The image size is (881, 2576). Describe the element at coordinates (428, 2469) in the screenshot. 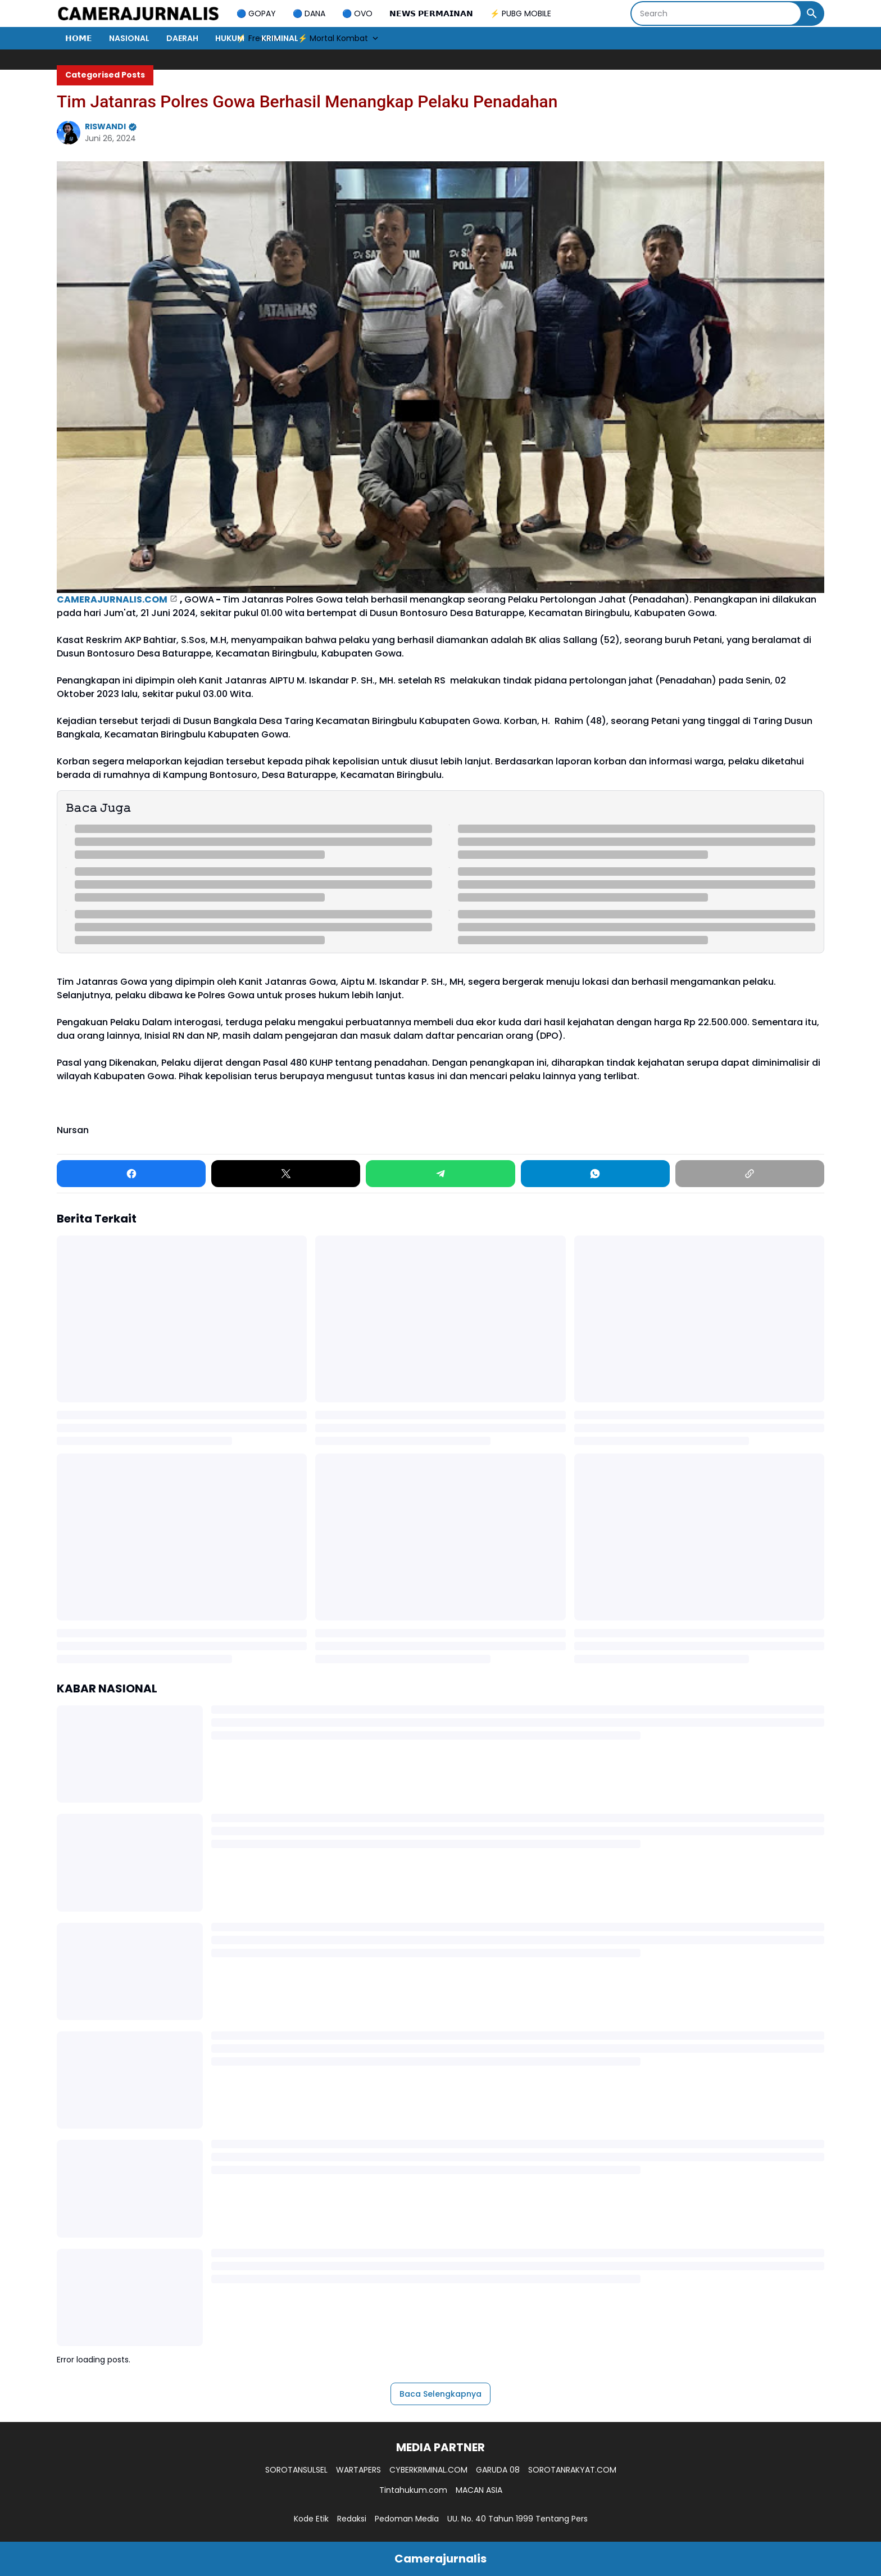

I see `CYBERKRIMINAL.COM` at that location.